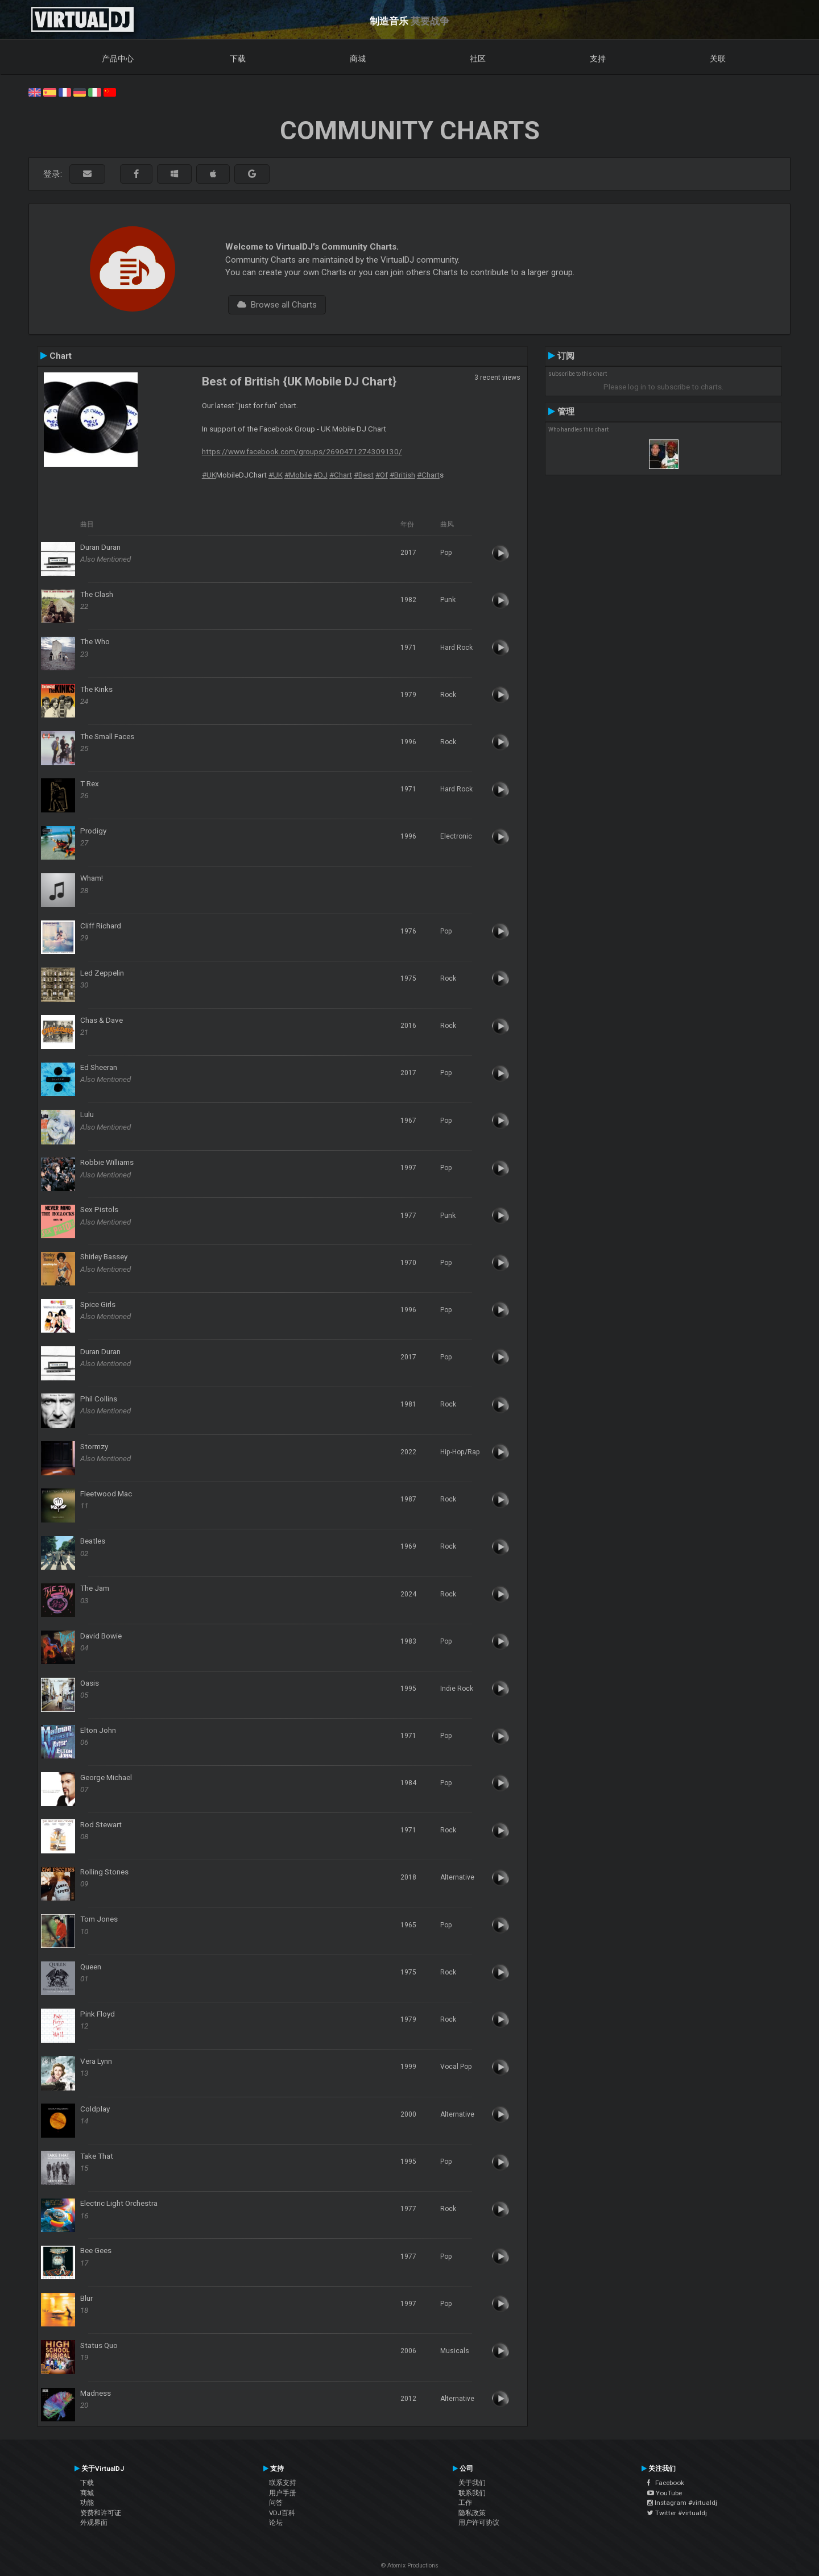 The width and height of the screenshot is (819, 2576). I want to click on Browse all Charts, so click(277, 305).